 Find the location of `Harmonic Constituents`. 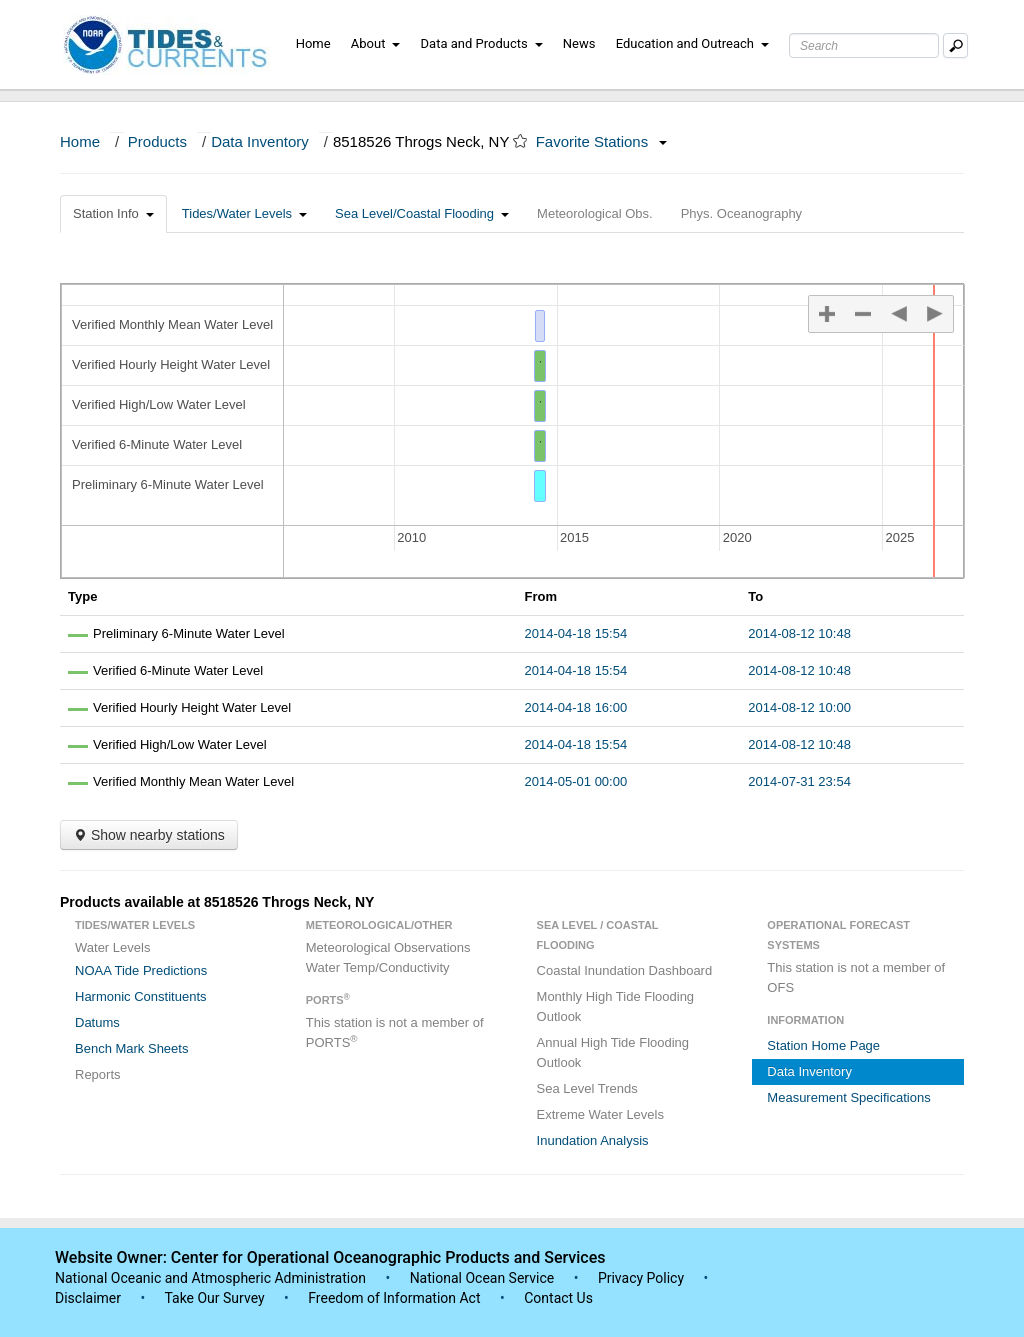

Harmonic Constituents is located at coordinates (141, 996).